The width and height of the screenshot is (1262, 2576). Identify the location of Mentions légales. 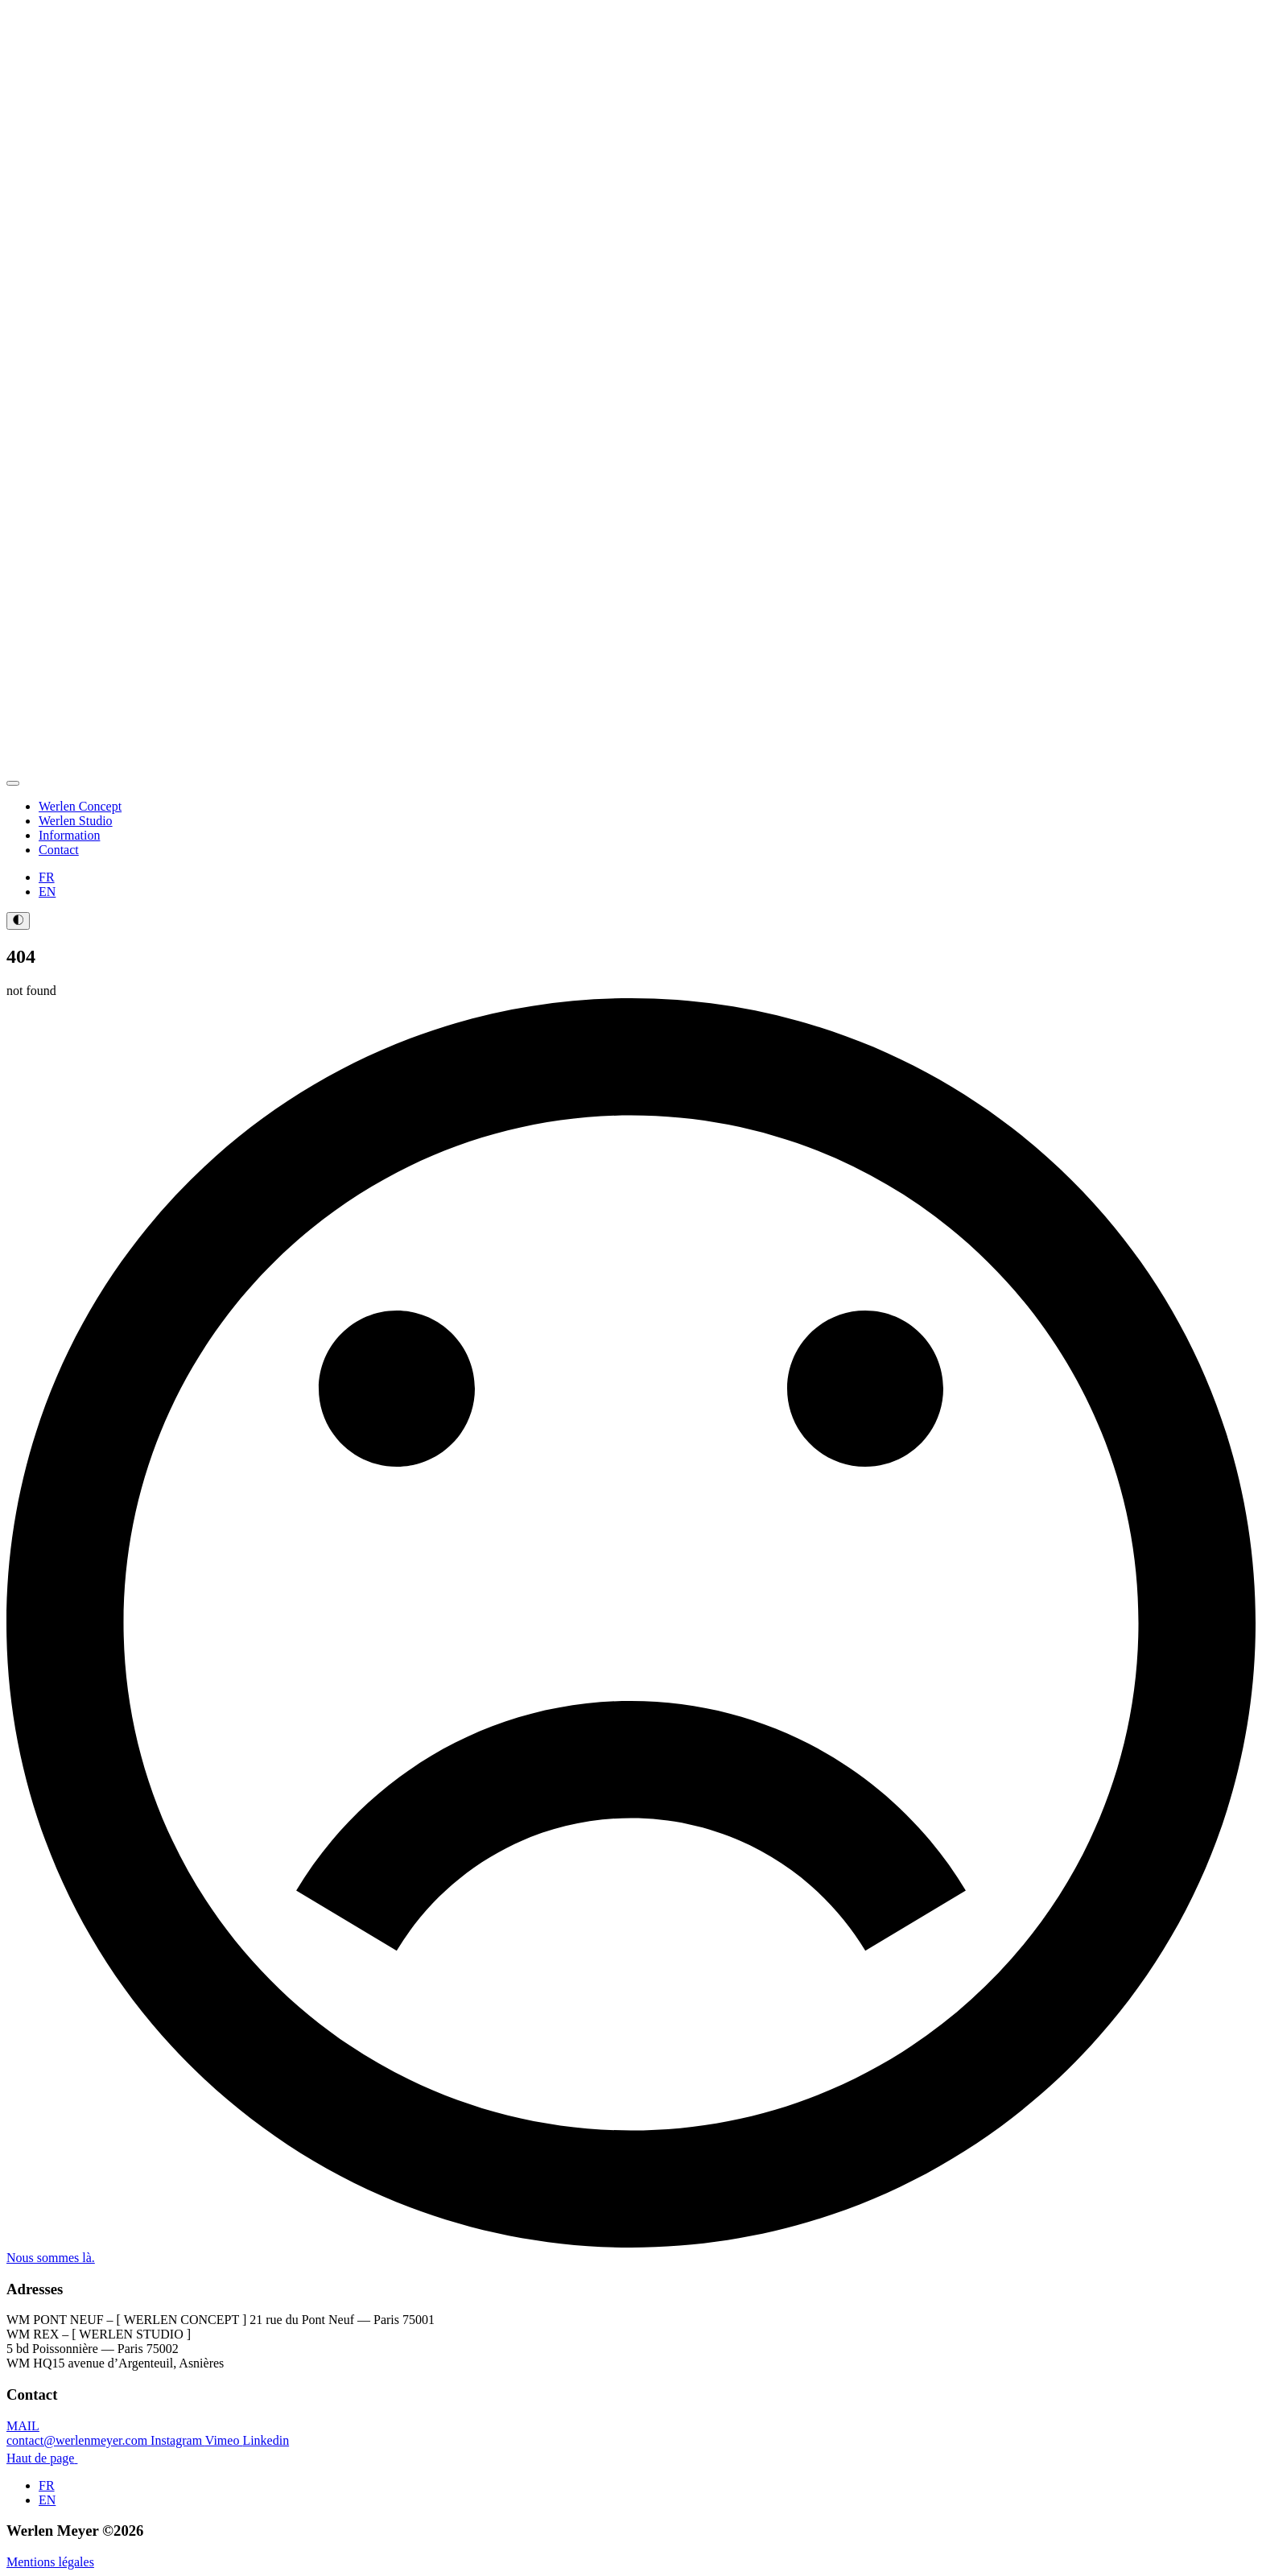
(50, 2562).